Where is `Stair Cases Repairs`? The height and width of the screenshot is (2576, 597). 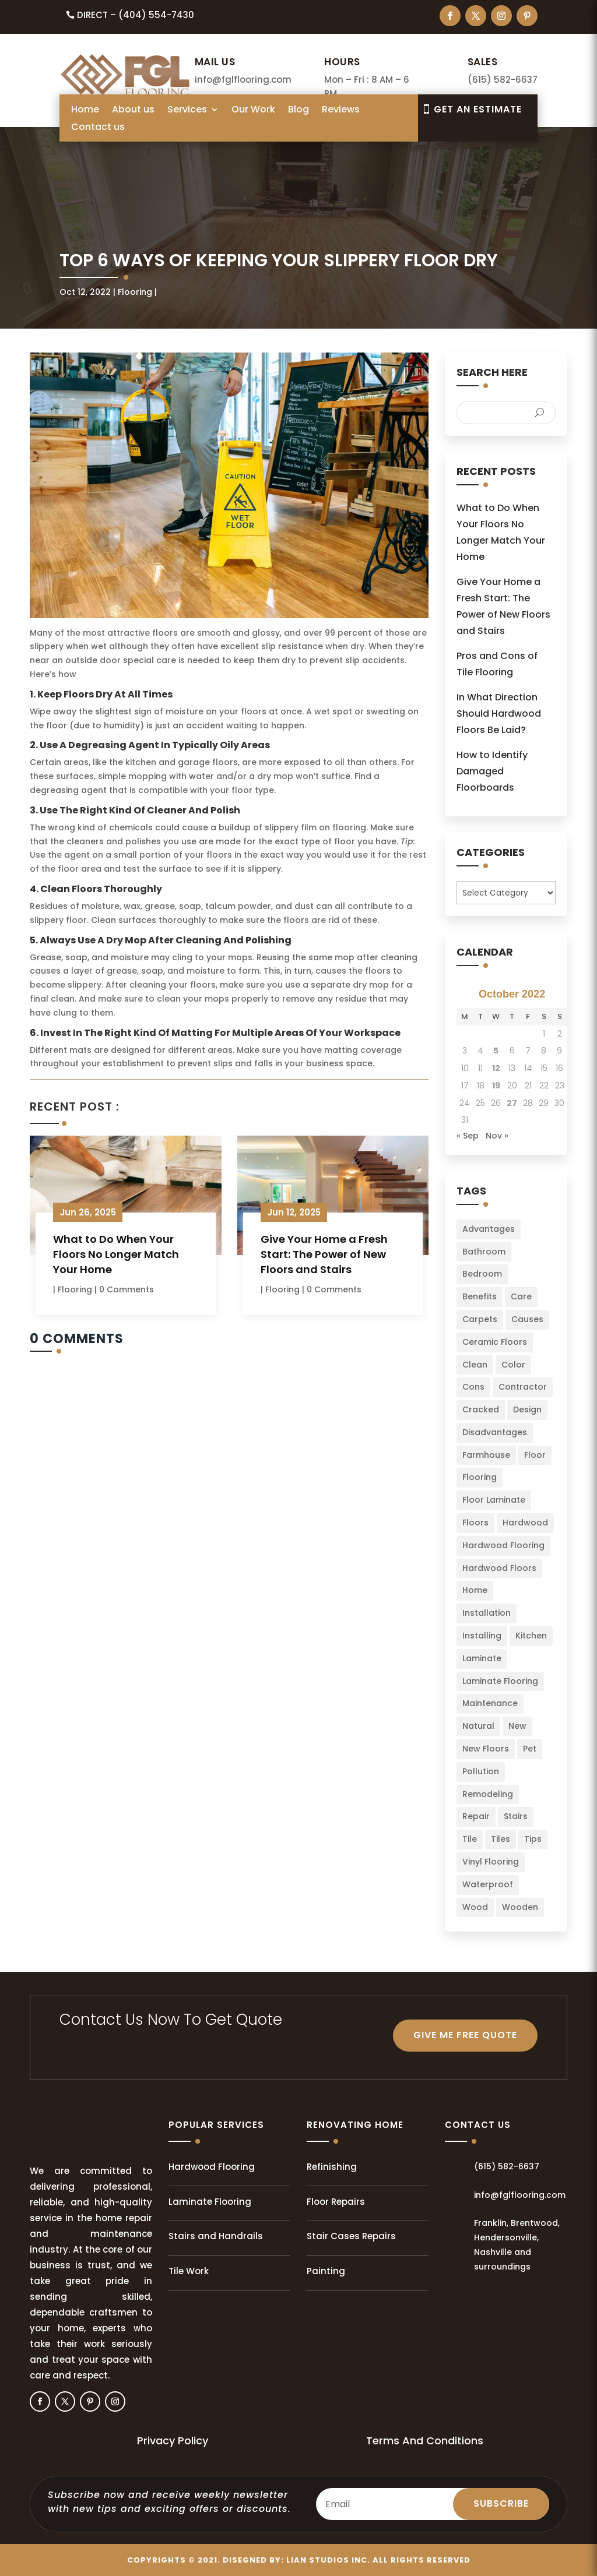
Stair Cases Repairs is located at coordinates (351, 2236).